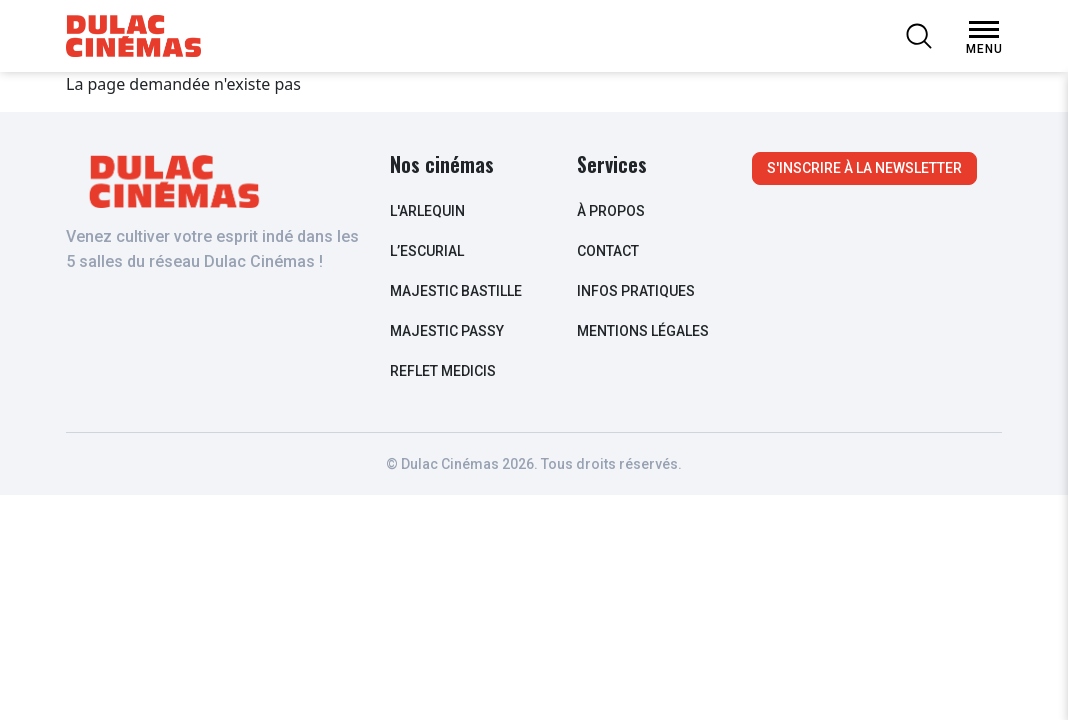  I want to click on à propos, so click(611, 211).